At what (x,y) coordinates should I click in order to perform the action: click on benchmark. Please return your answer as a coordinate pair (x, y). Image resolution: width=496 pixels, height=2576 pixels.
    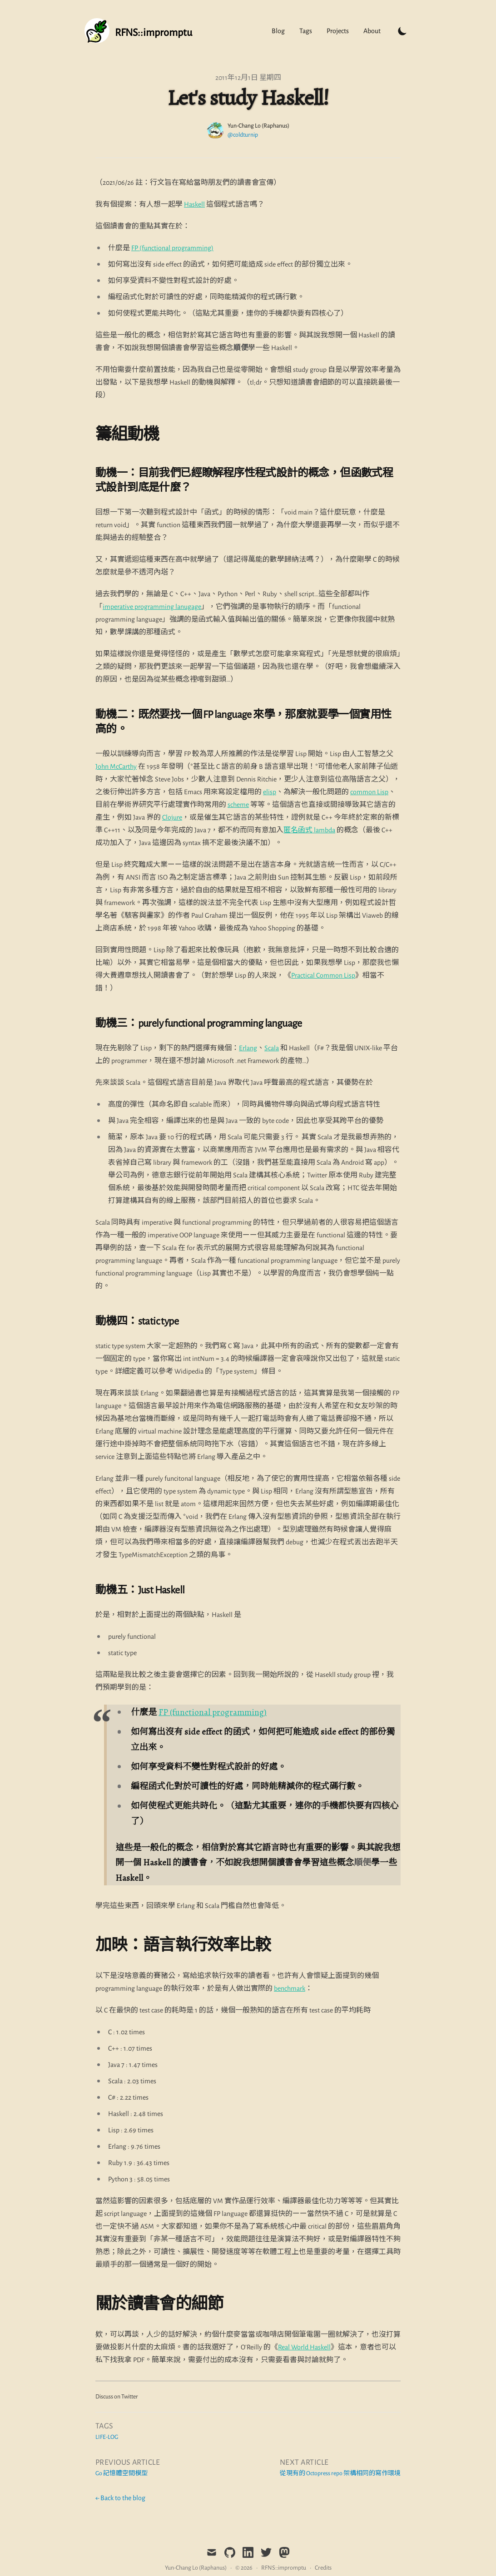
    Looking at the image, I should click on (289, 1988).